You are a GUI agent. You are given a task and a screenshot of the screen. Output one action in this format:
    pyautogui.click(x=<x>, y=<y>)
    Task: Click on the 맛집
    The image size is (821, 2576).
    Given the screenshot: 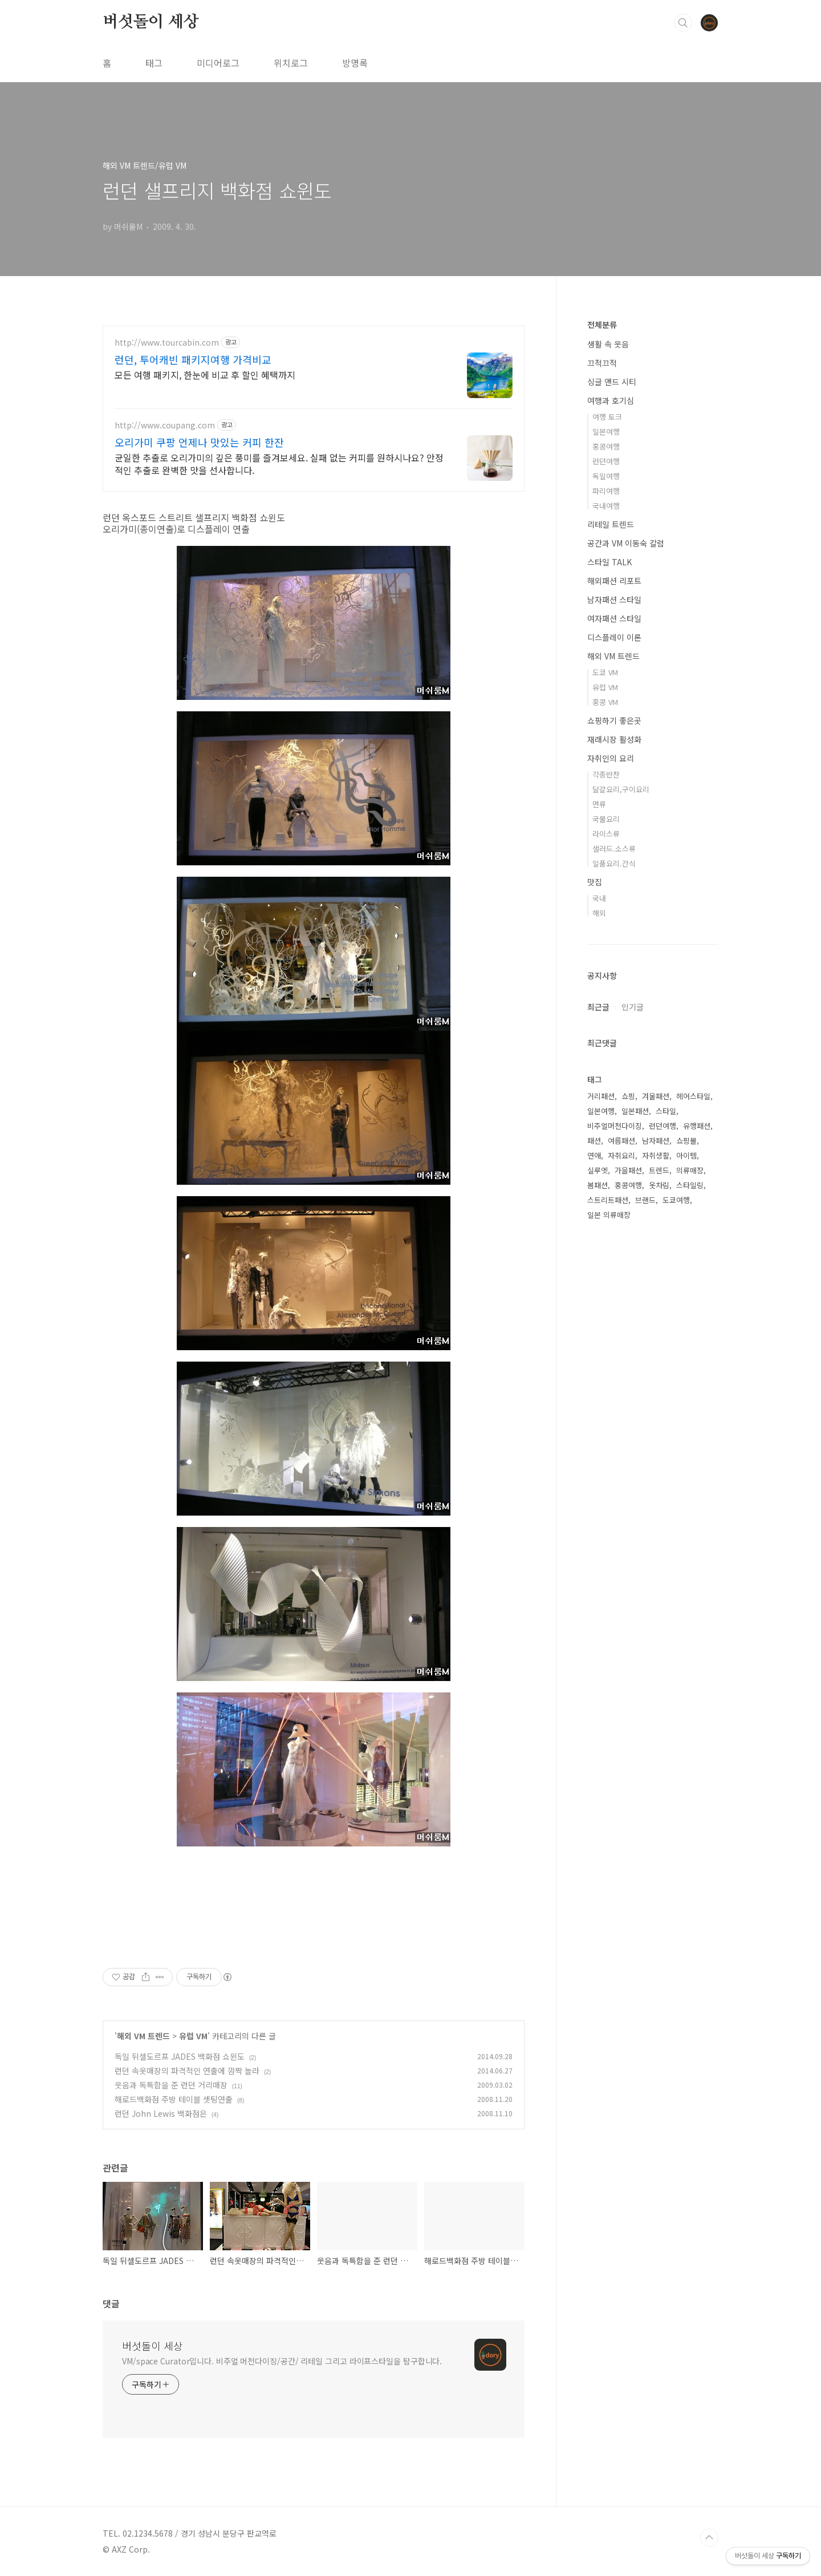 What is the action you would take?
    pyautogui.click(x=594, y=882)
    